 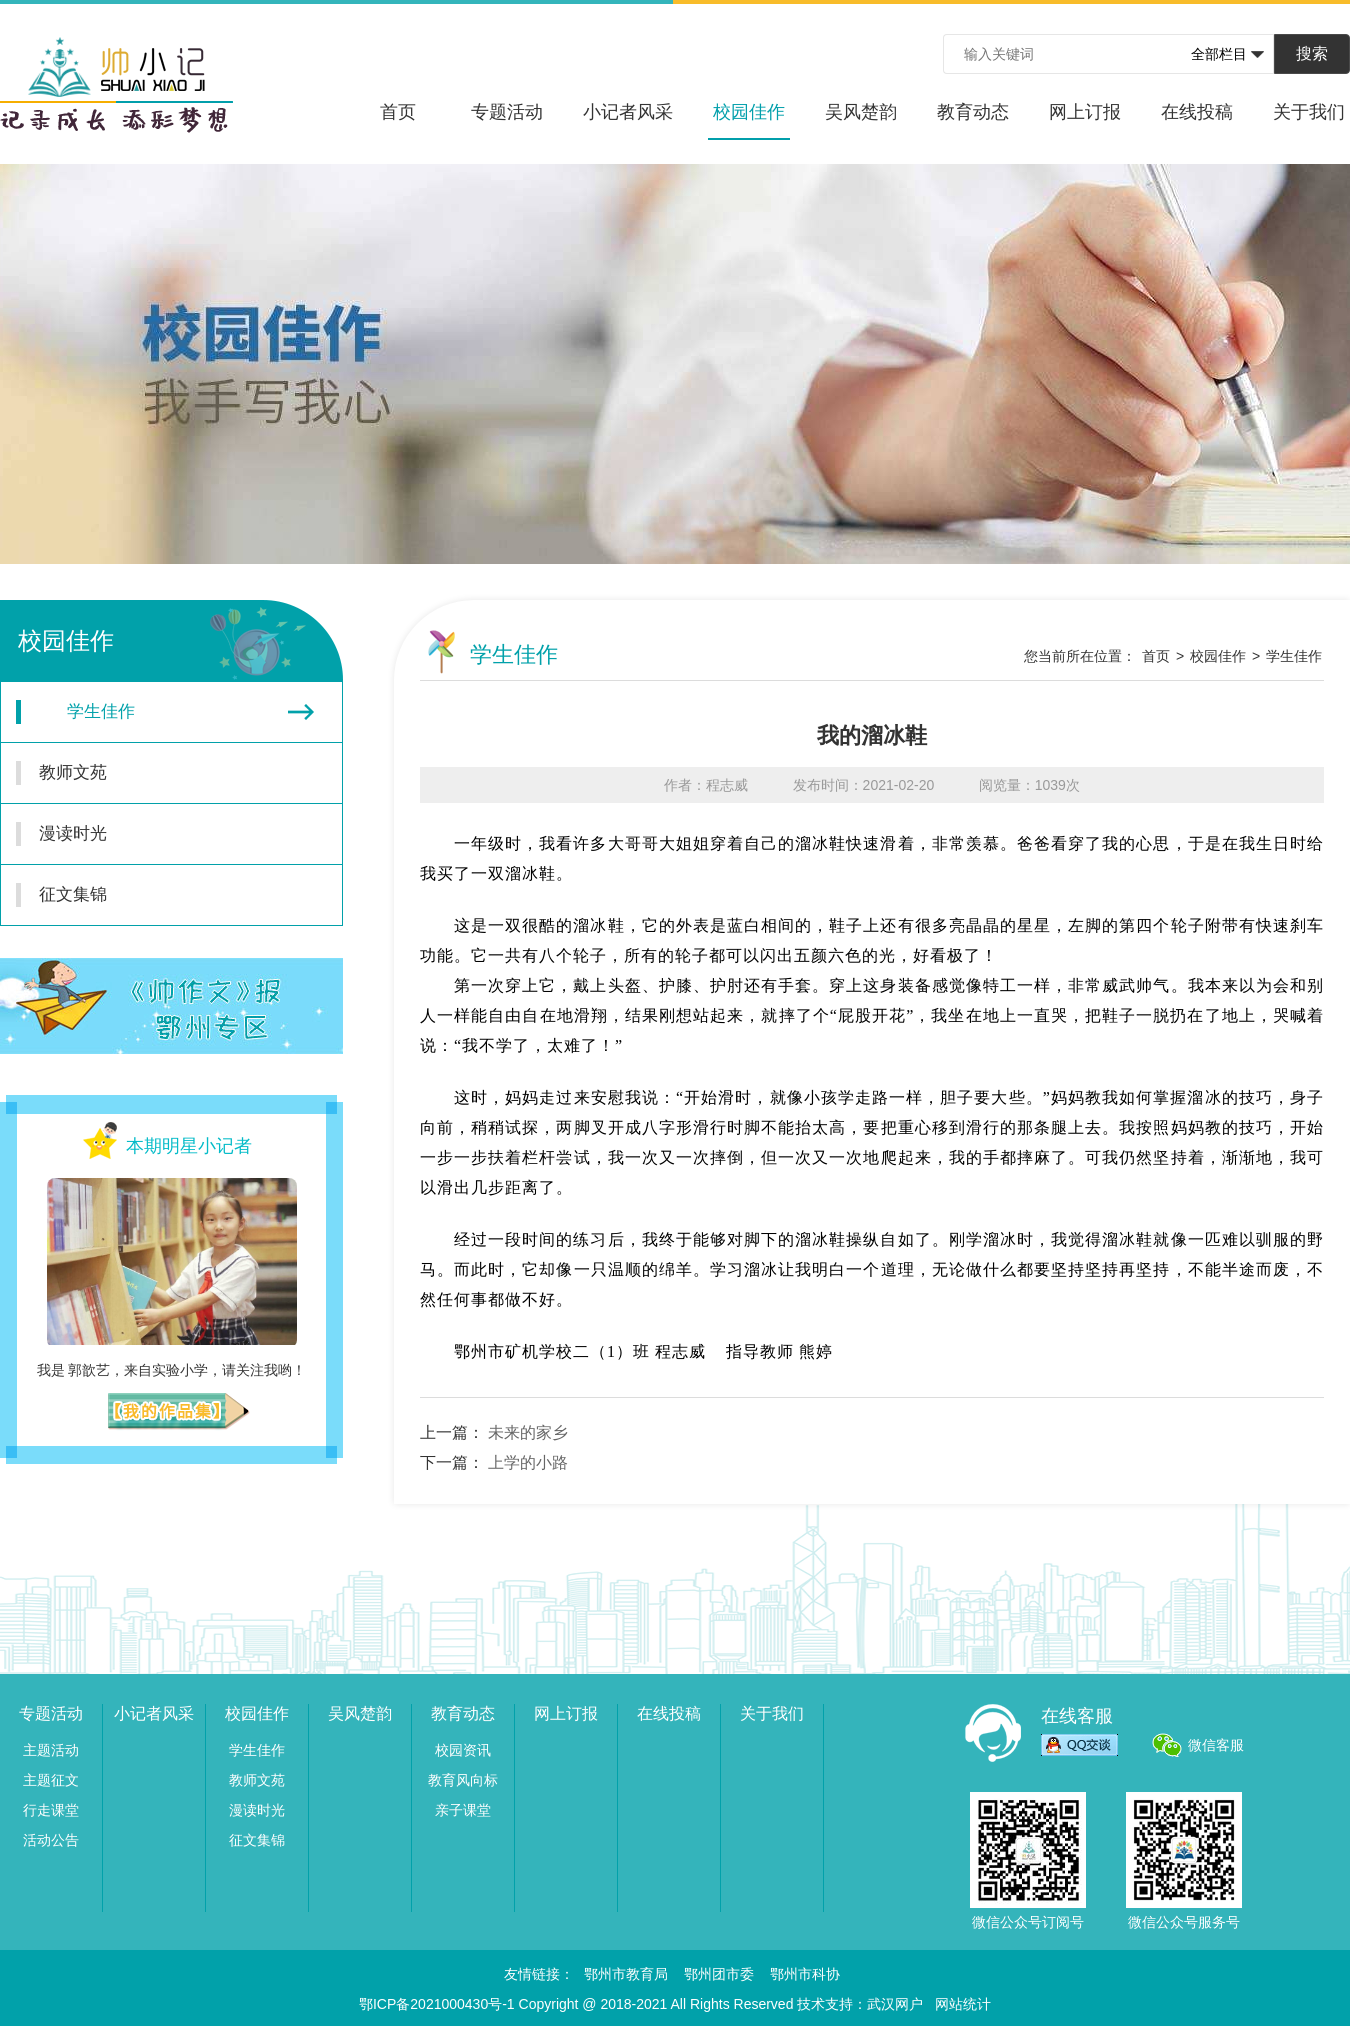 I want to click on 学生佳作, so click(x=165, y=712).